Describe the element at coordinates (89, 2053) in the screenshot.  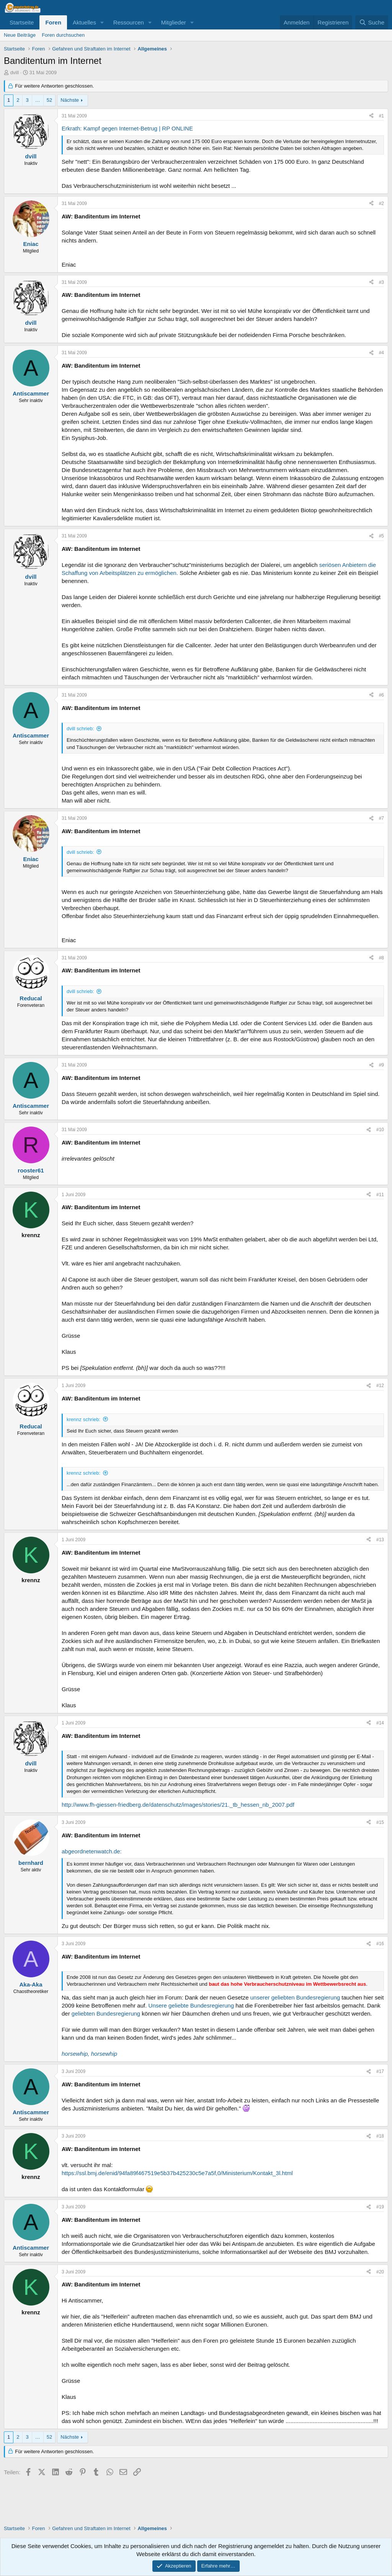
I see `horsewhip, horsewhip` at that location.